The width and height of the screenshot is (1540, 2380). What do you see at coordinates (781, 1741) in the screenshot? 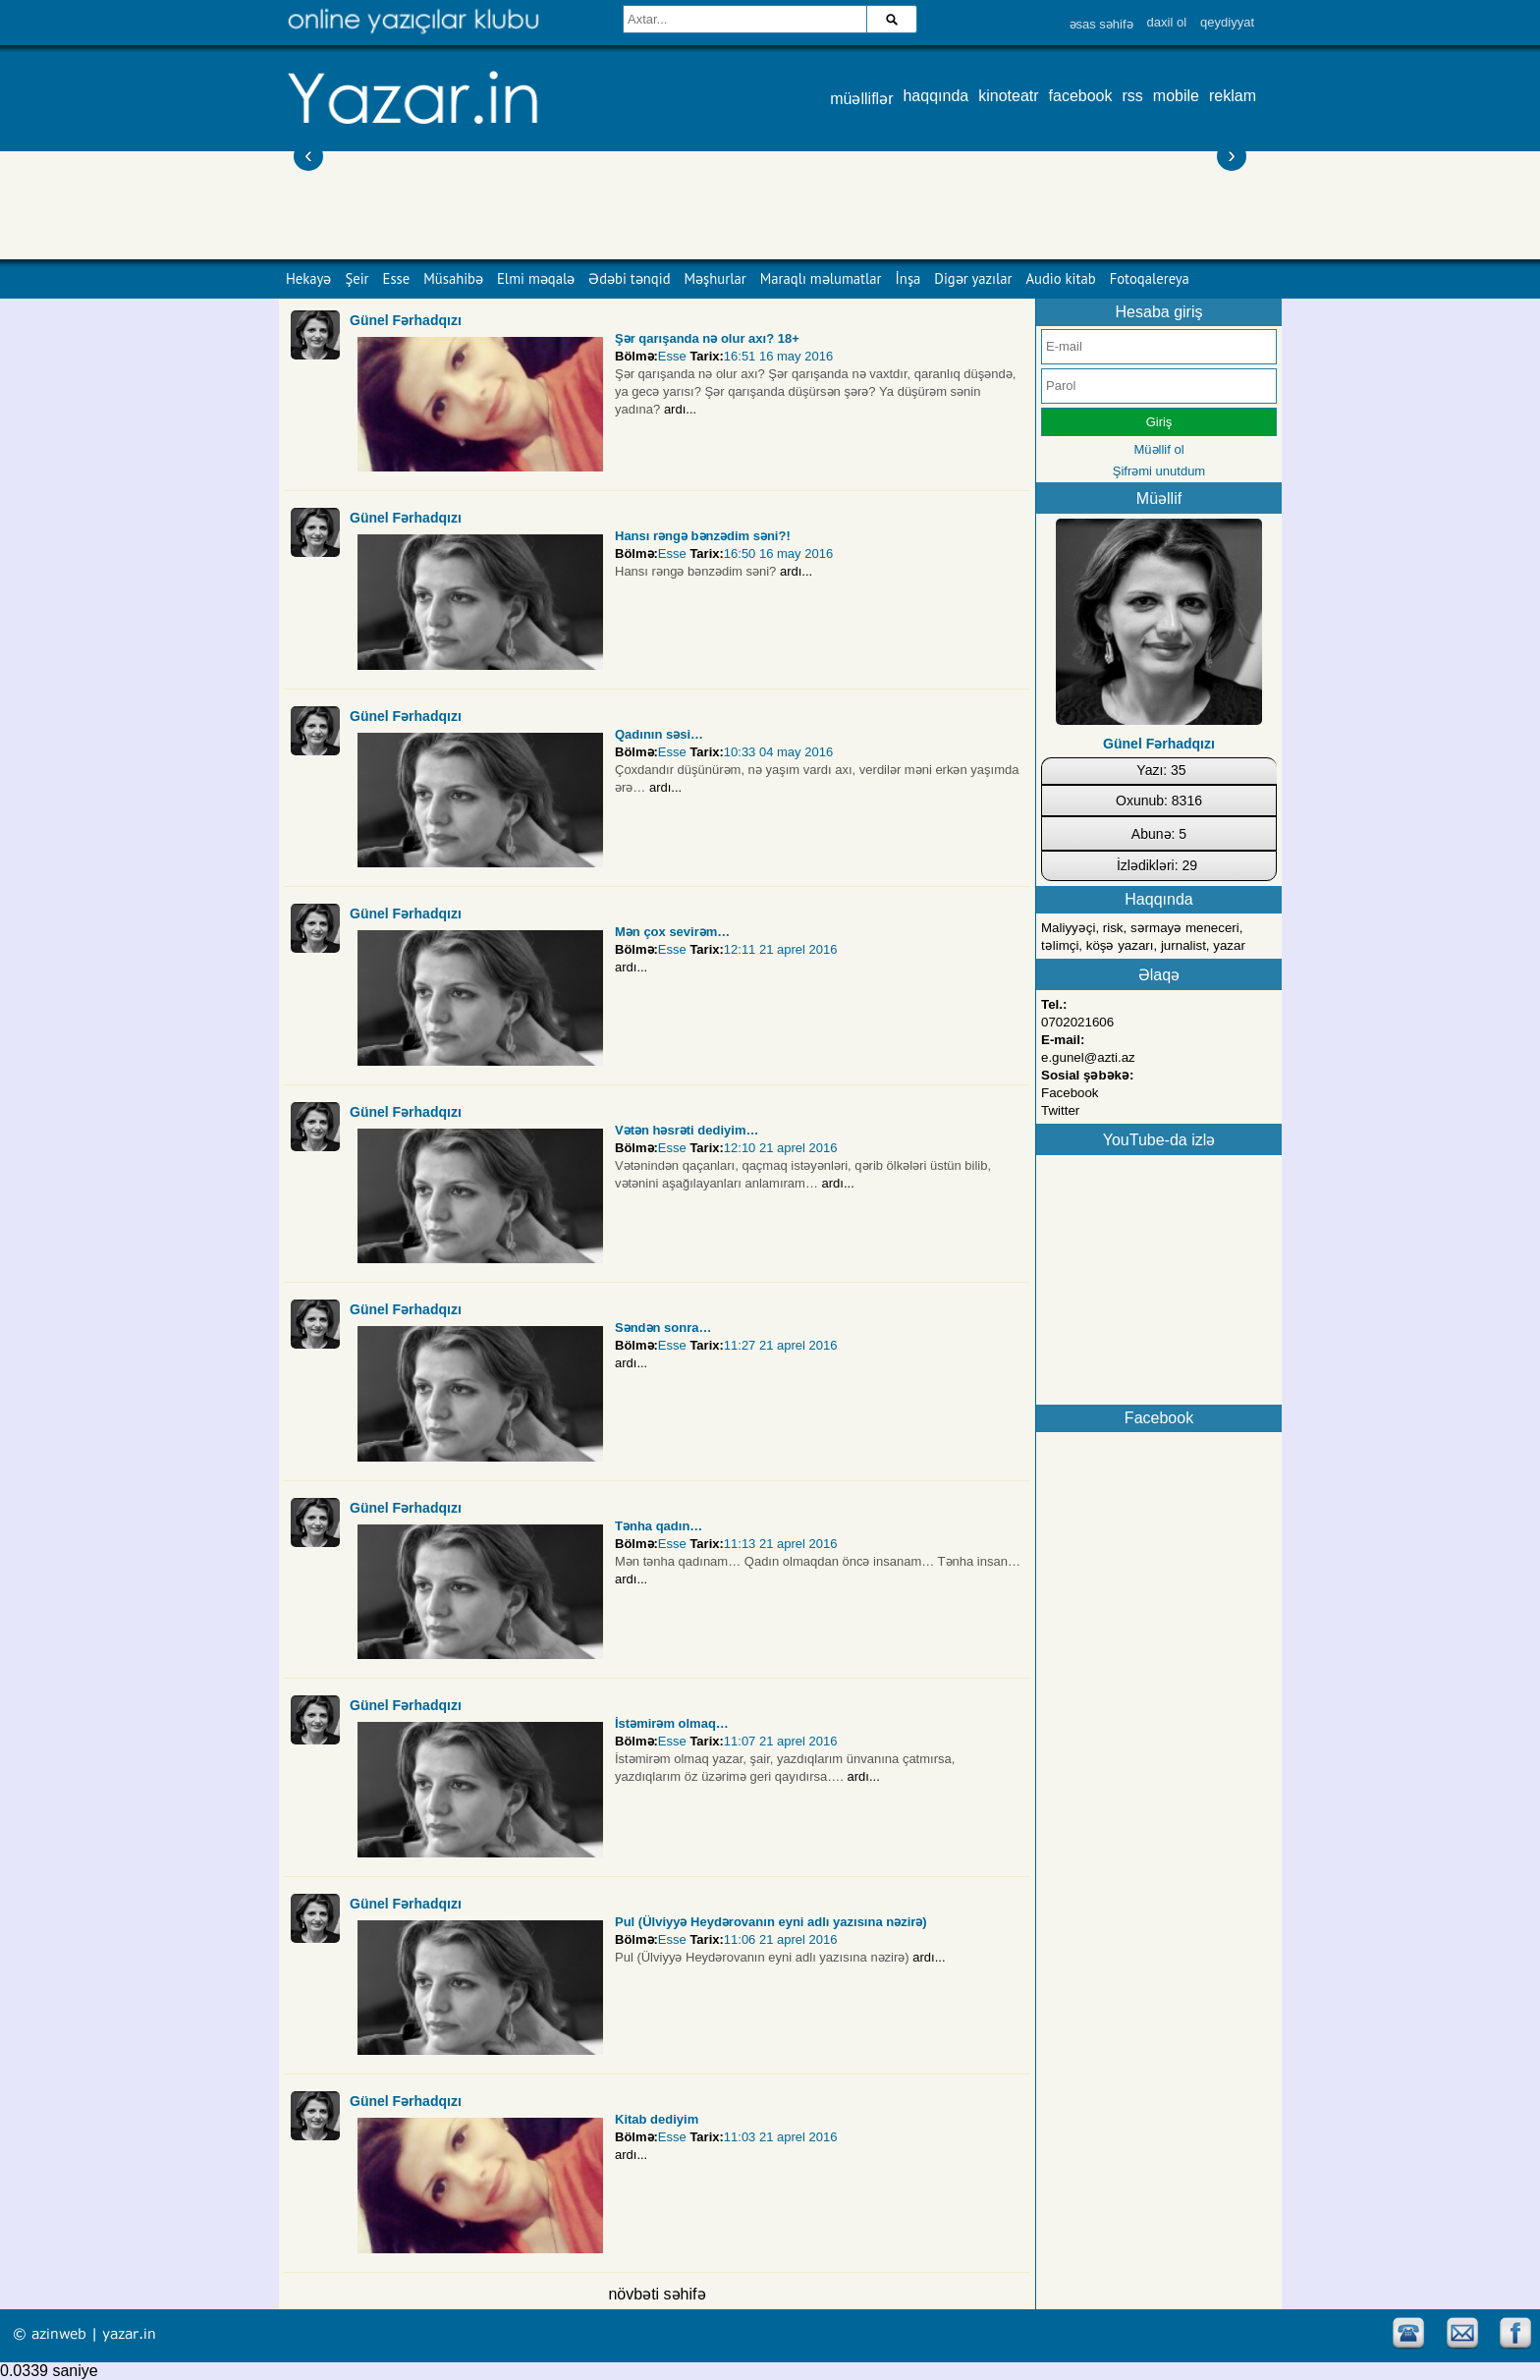
I see `11:07 21 aprel 2016` at bounding box center [781, 1741].